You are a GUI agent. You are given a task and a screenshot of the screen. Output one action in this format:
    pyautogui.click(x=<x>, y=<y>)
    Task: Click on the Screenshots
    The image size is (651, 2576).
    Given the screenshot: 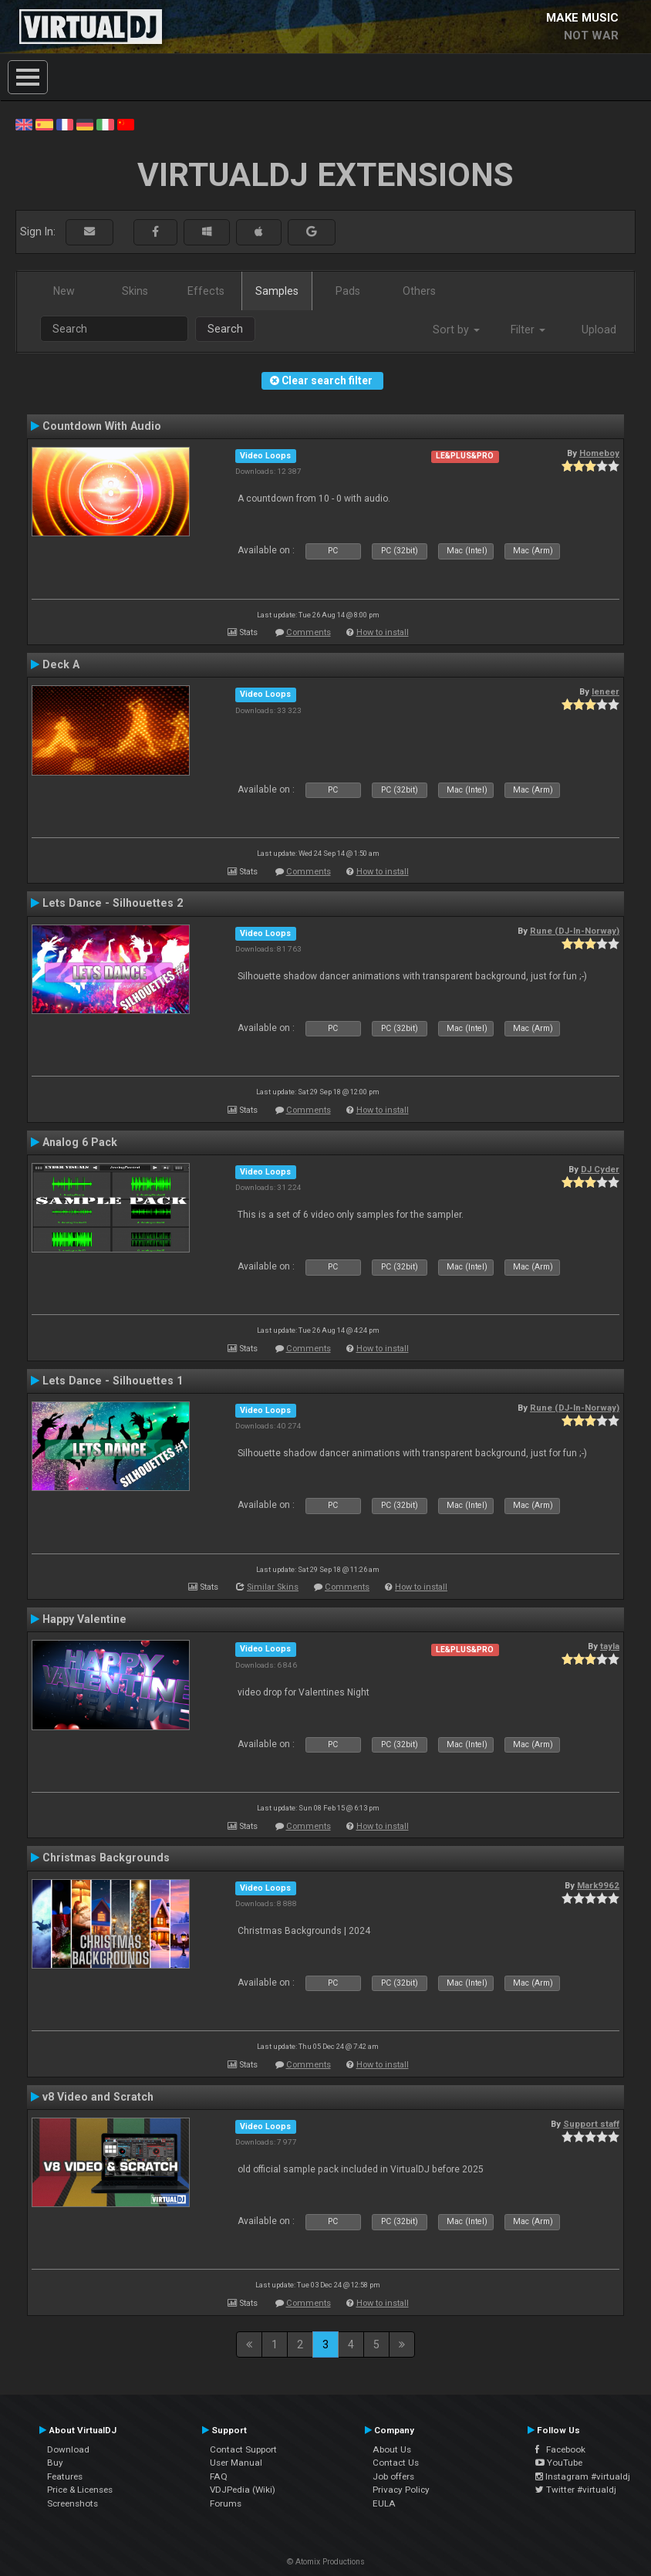 What is the action you would take?
    pyautogui.click(x=72, y=2503)
    